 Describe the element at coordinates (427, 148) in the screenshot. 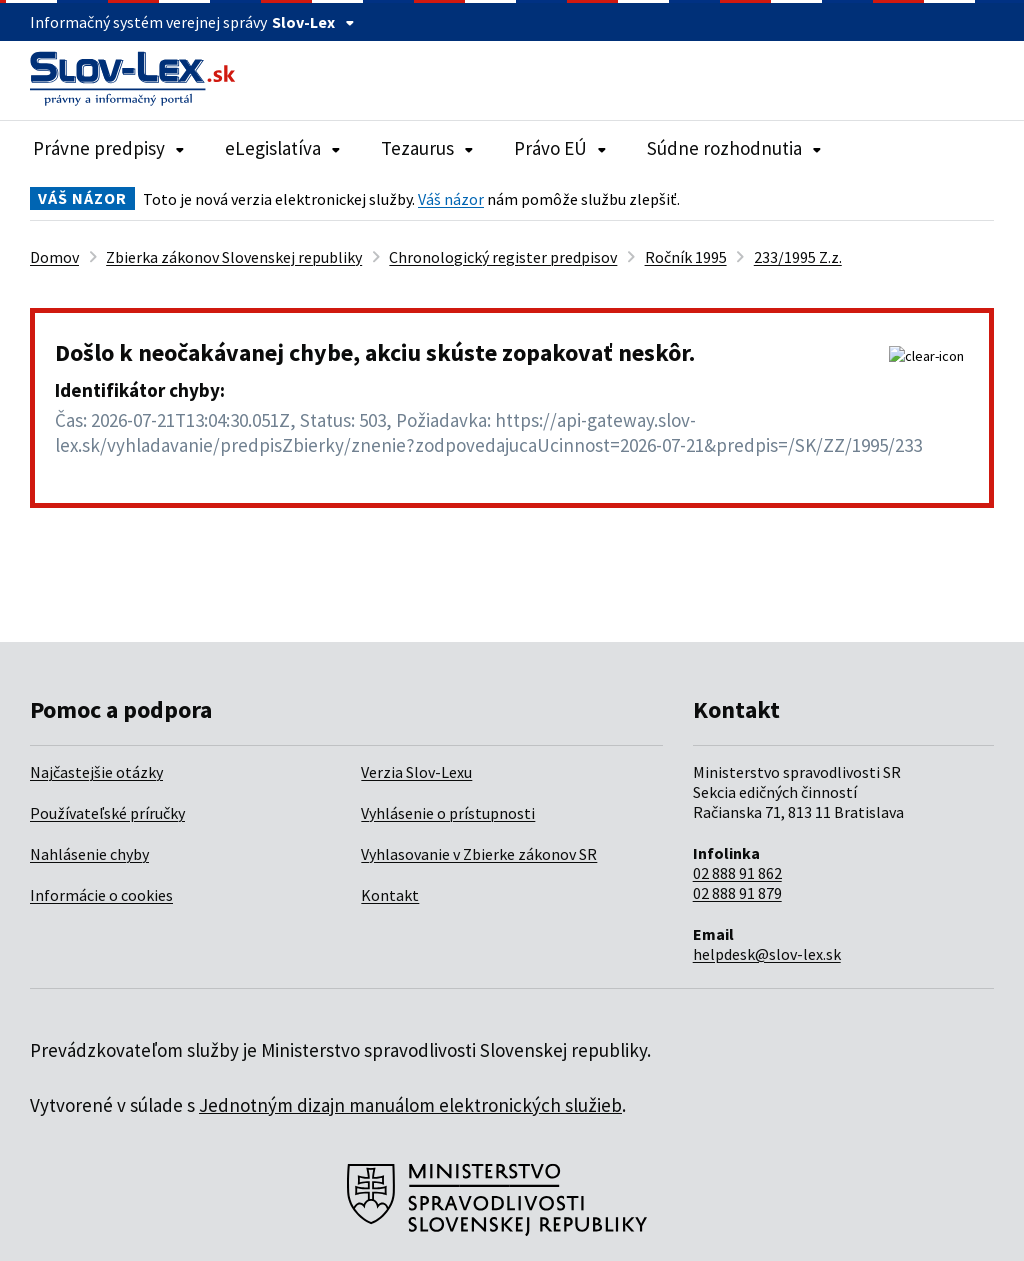

I see `Tezaurus [Rozbaliť položky navigácie Tezaurus]` at that location.